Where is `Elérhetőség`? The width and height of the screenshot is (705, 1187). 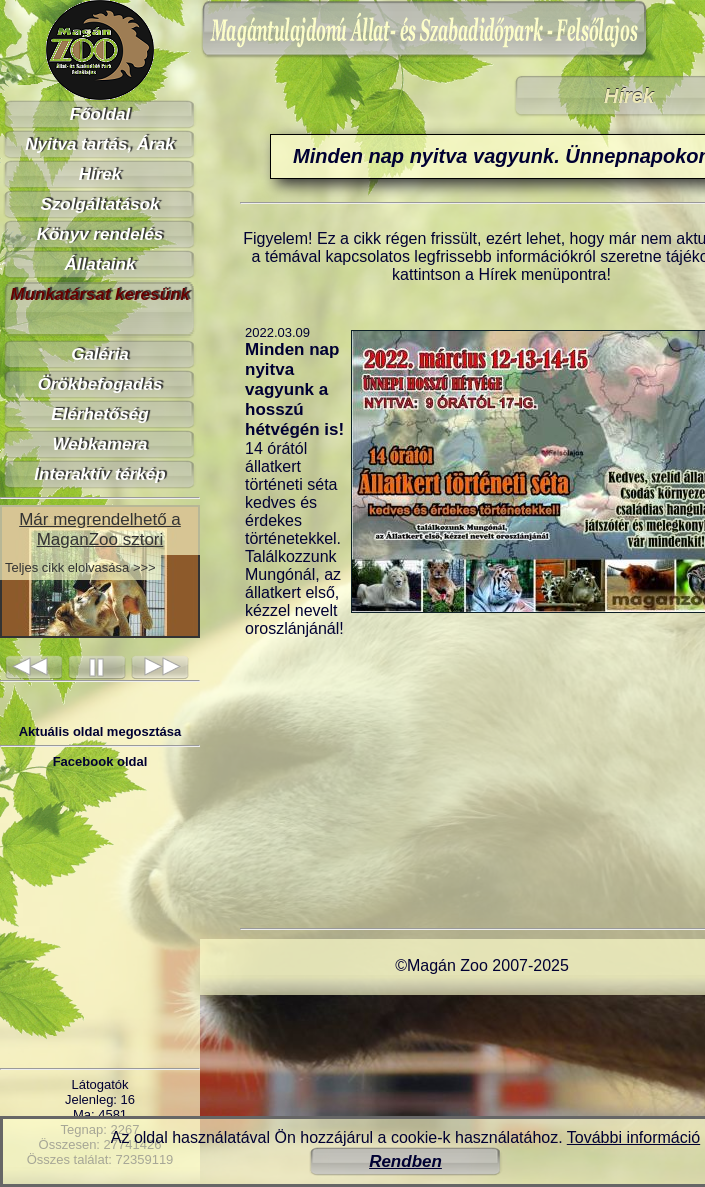 Elérhetőség is located at coordinates (99, 414).